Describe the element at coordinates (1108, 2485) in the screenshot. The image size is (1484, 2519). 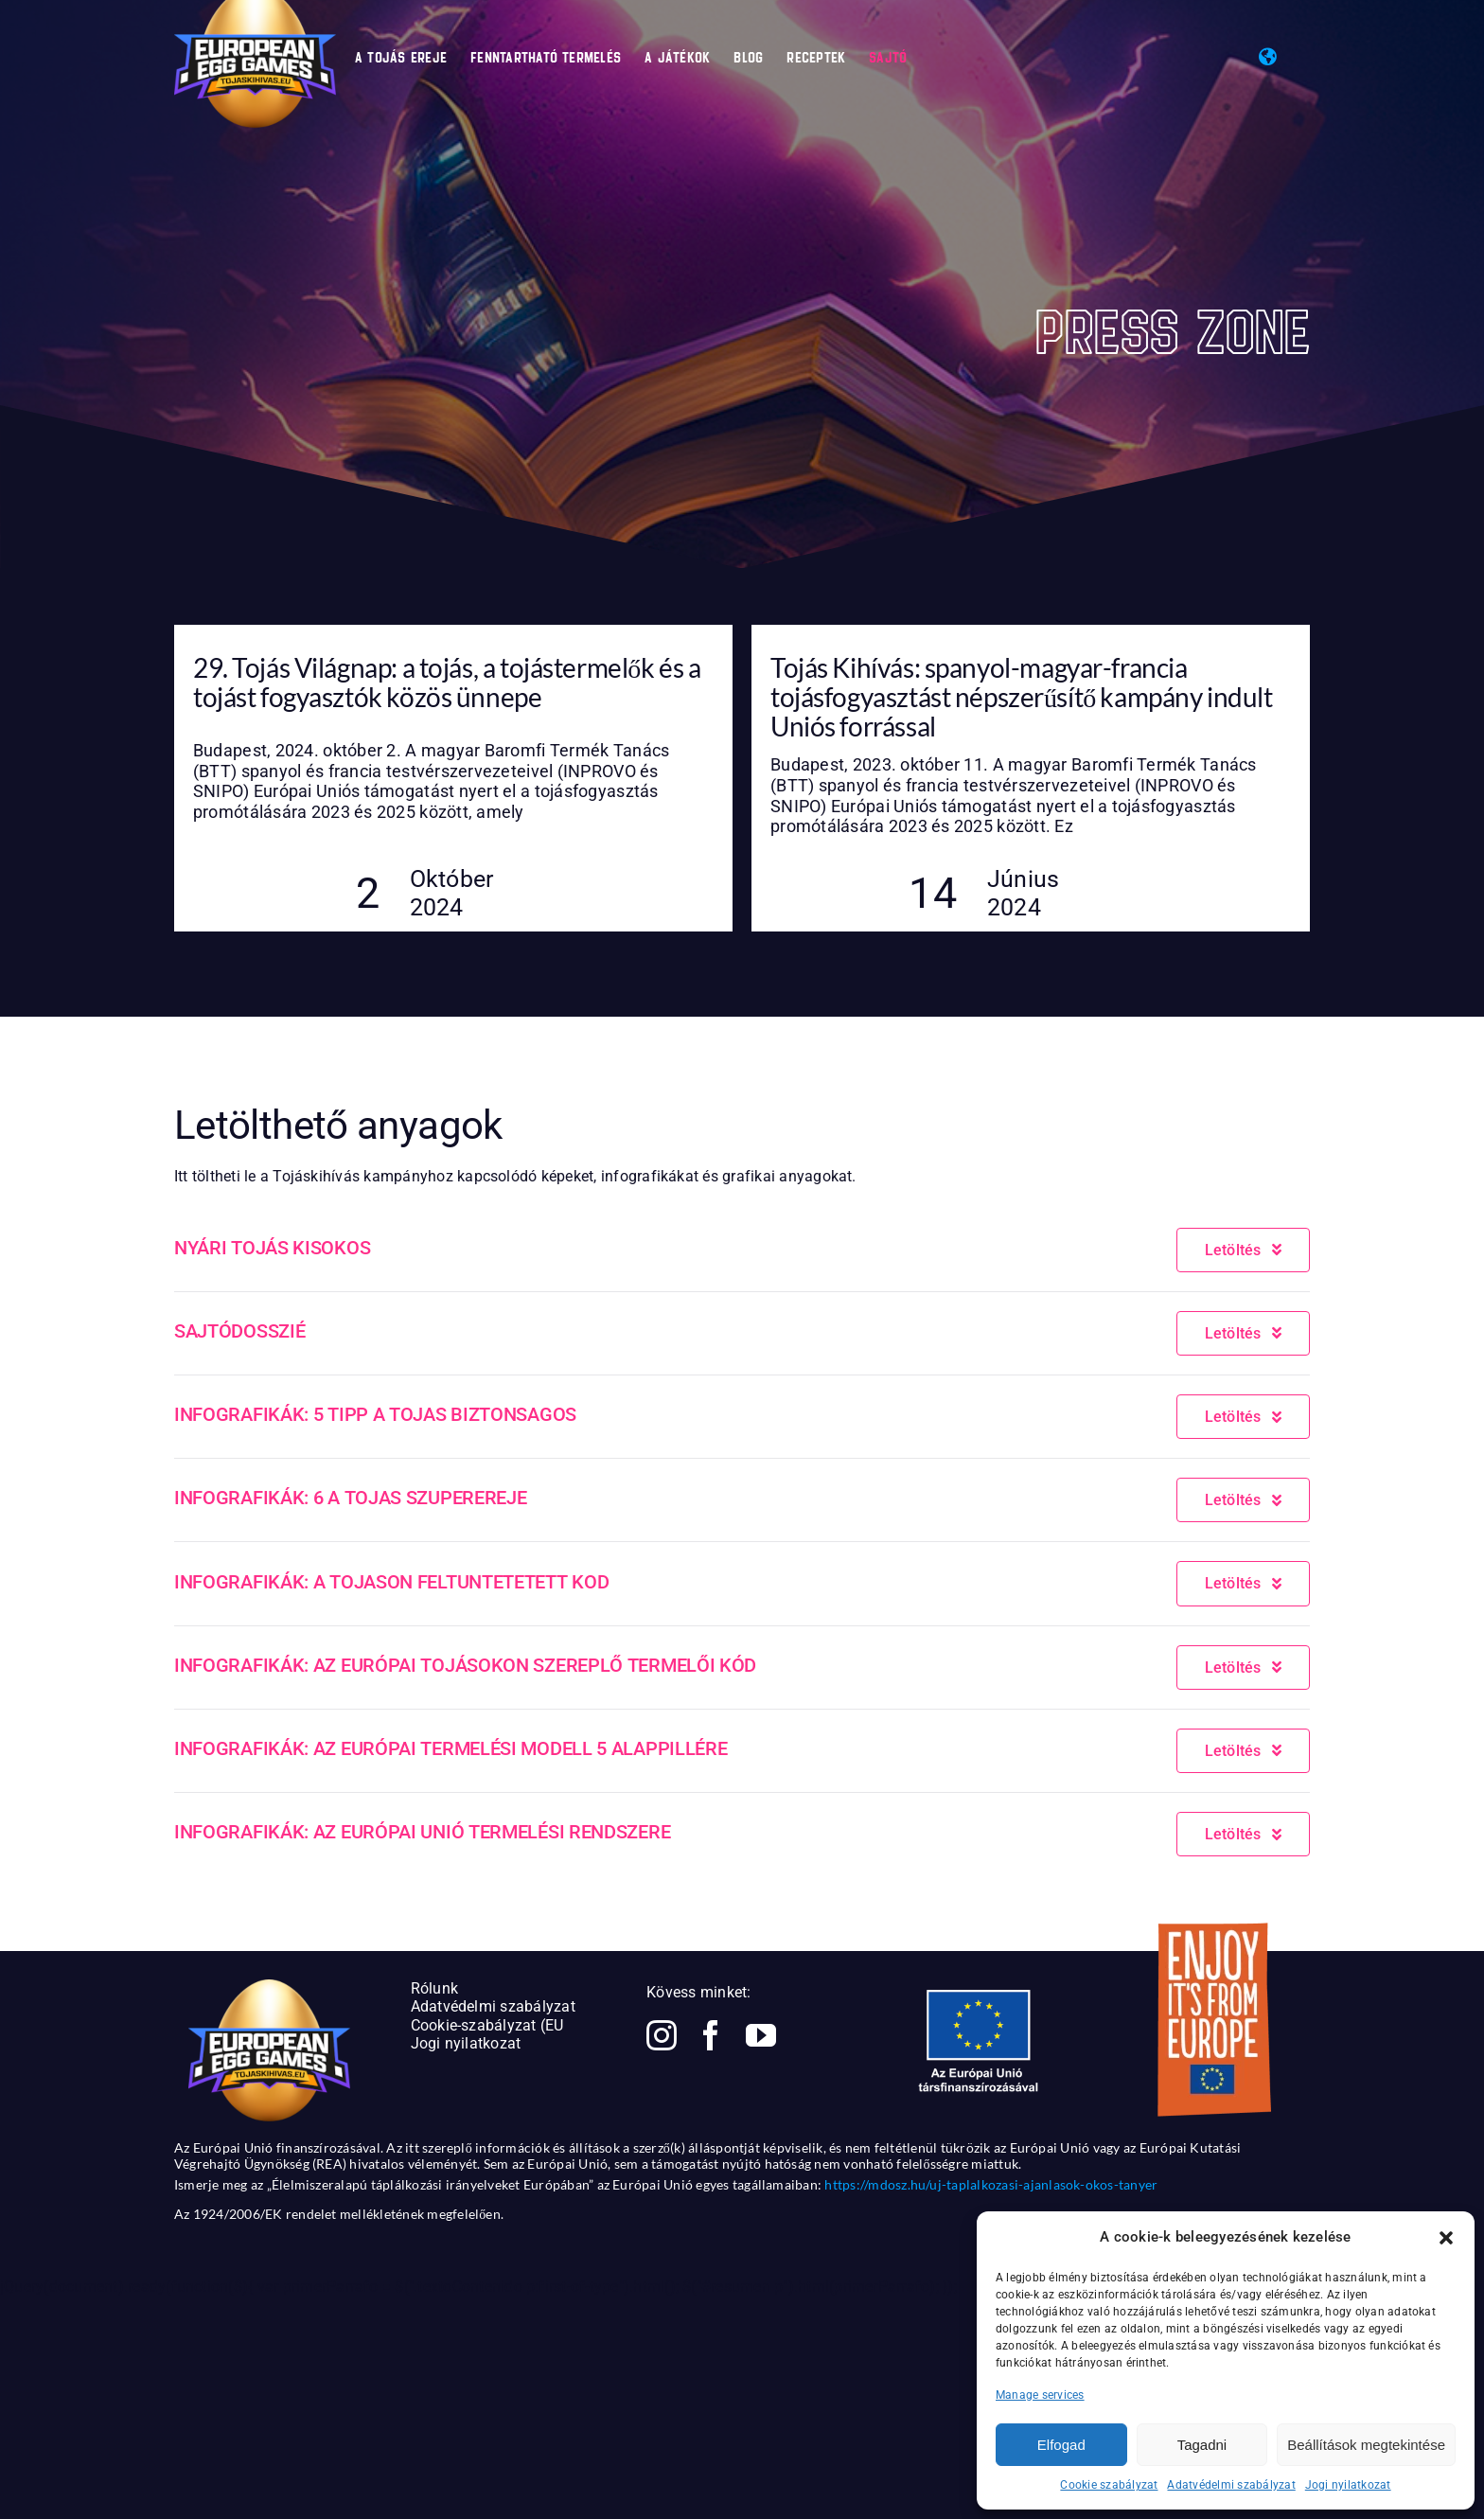
I see `Cookie szabályzat` at that location.